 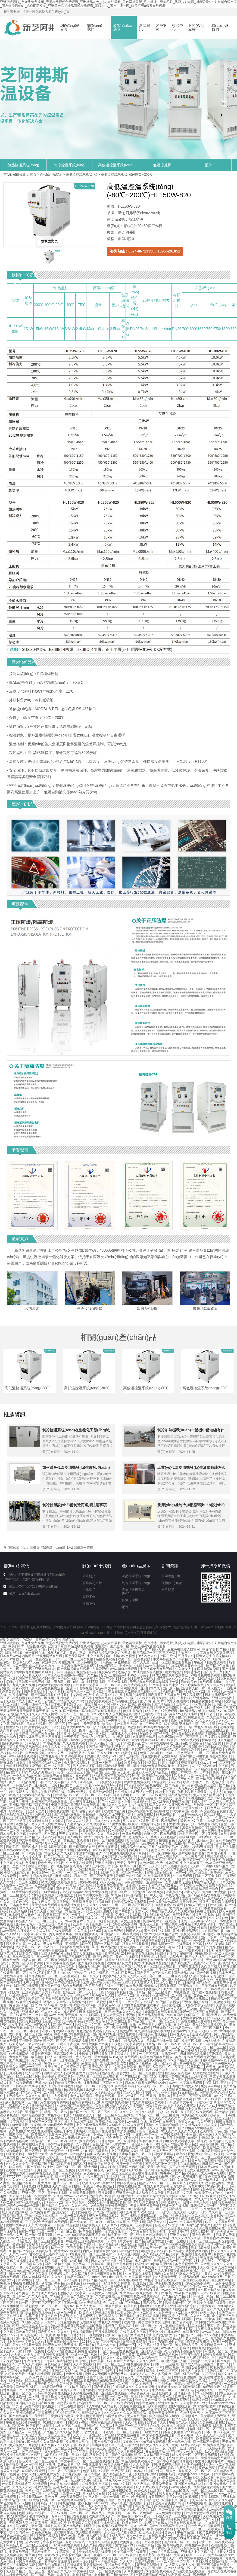 What do you see at coordinates (127, 1762) in the screenshot?
I see `加勒比波多野结衣` at bounding box center [127, 1762].